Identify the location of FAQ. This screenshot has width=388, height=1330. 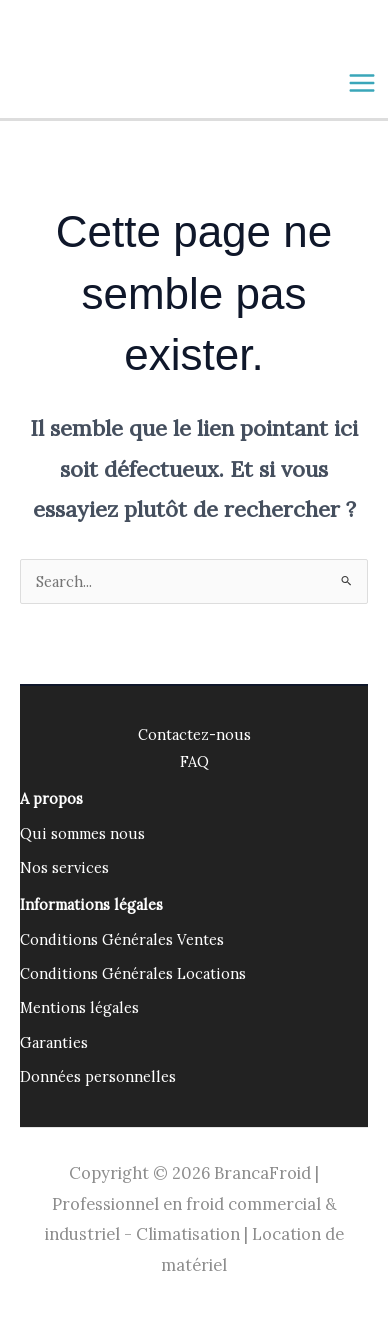
(194, 761).